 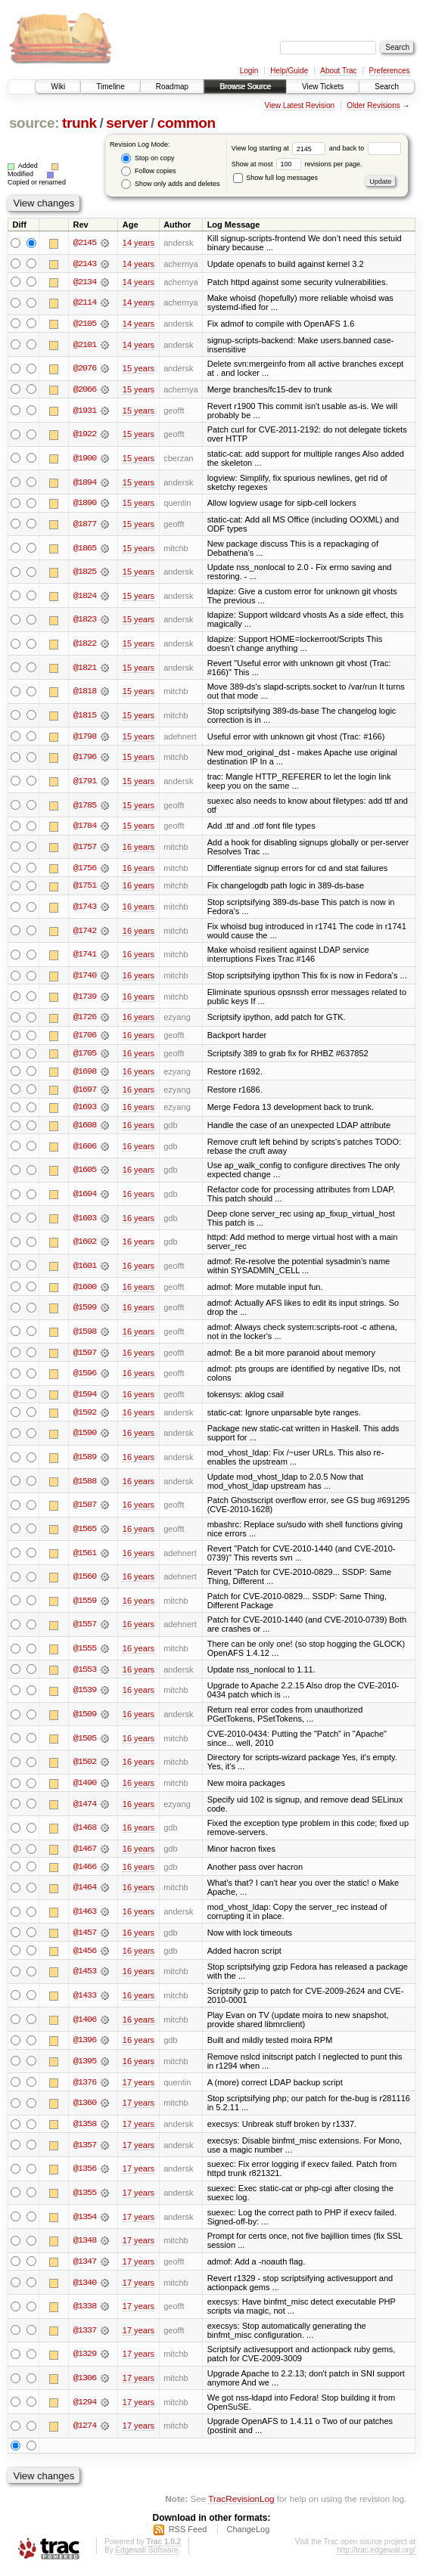 What do you see at coordinates (138, 242) in the screenshot?
I see `14 years` at bounding box center [138, 242].